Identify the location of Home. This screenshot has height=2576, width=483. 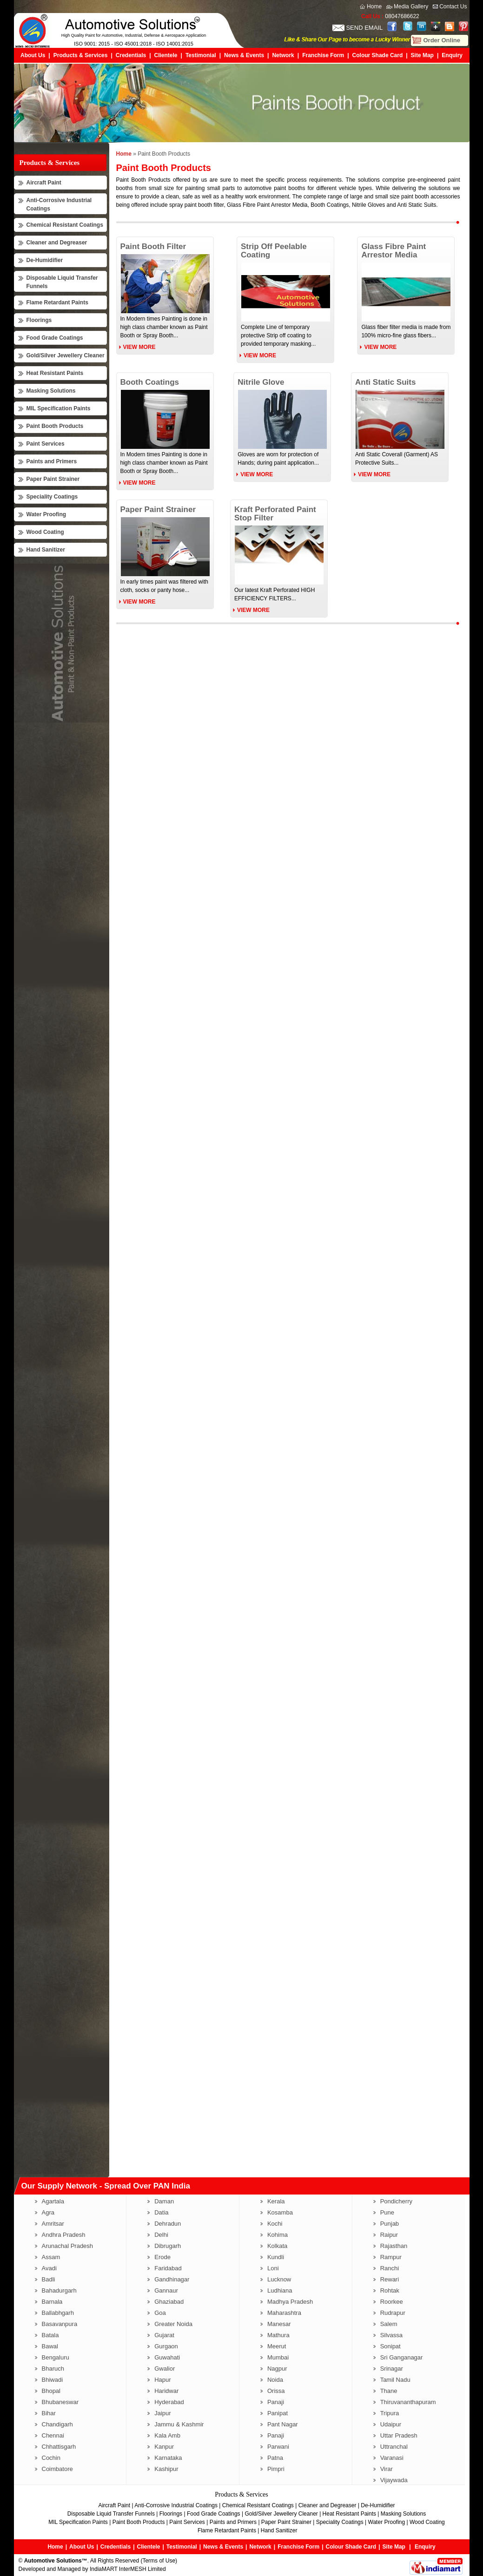
(374, 6).